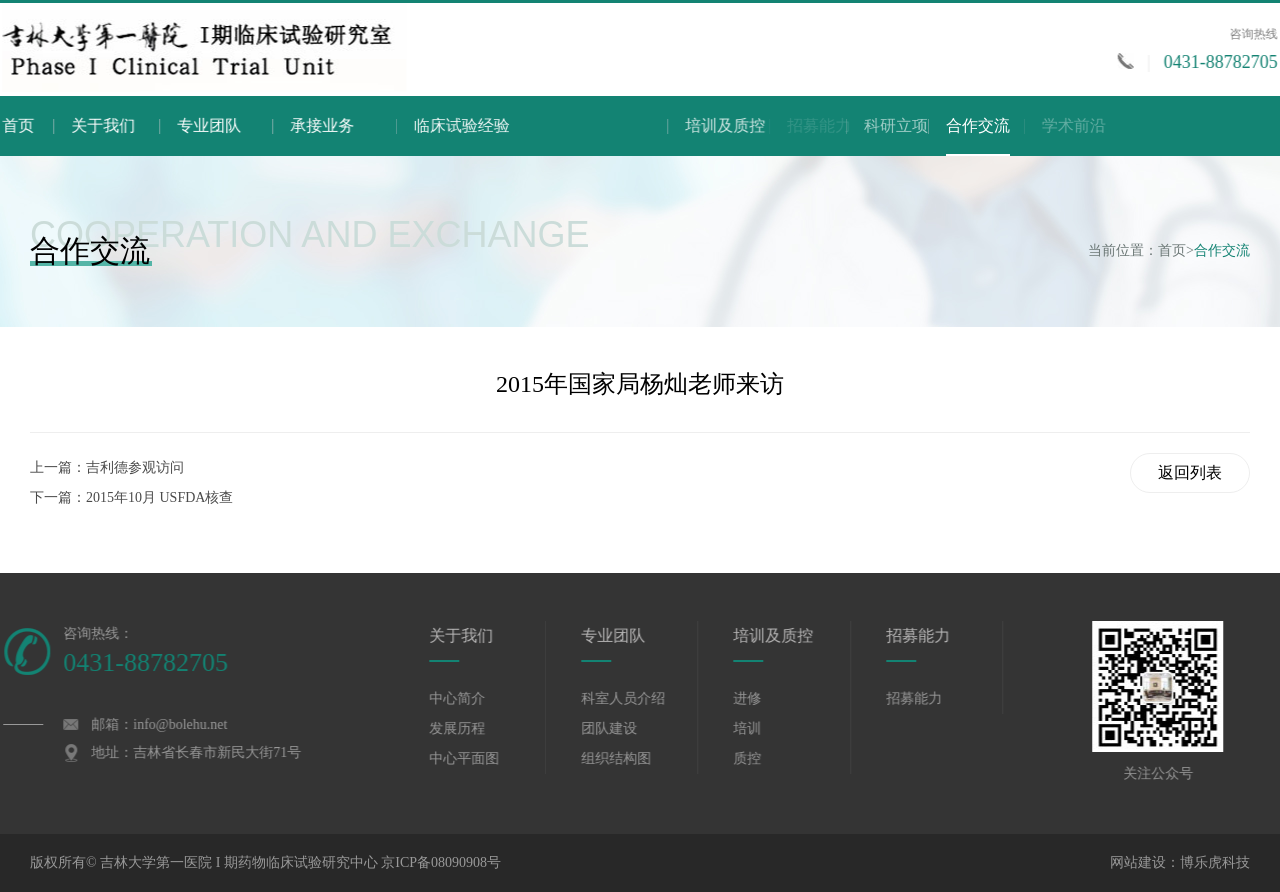 This screenshot has height=892, width=1280. What do you see at coordinates (471, 698) in the screenshot?
I see `中心简介` at bounding box center [471, 698].